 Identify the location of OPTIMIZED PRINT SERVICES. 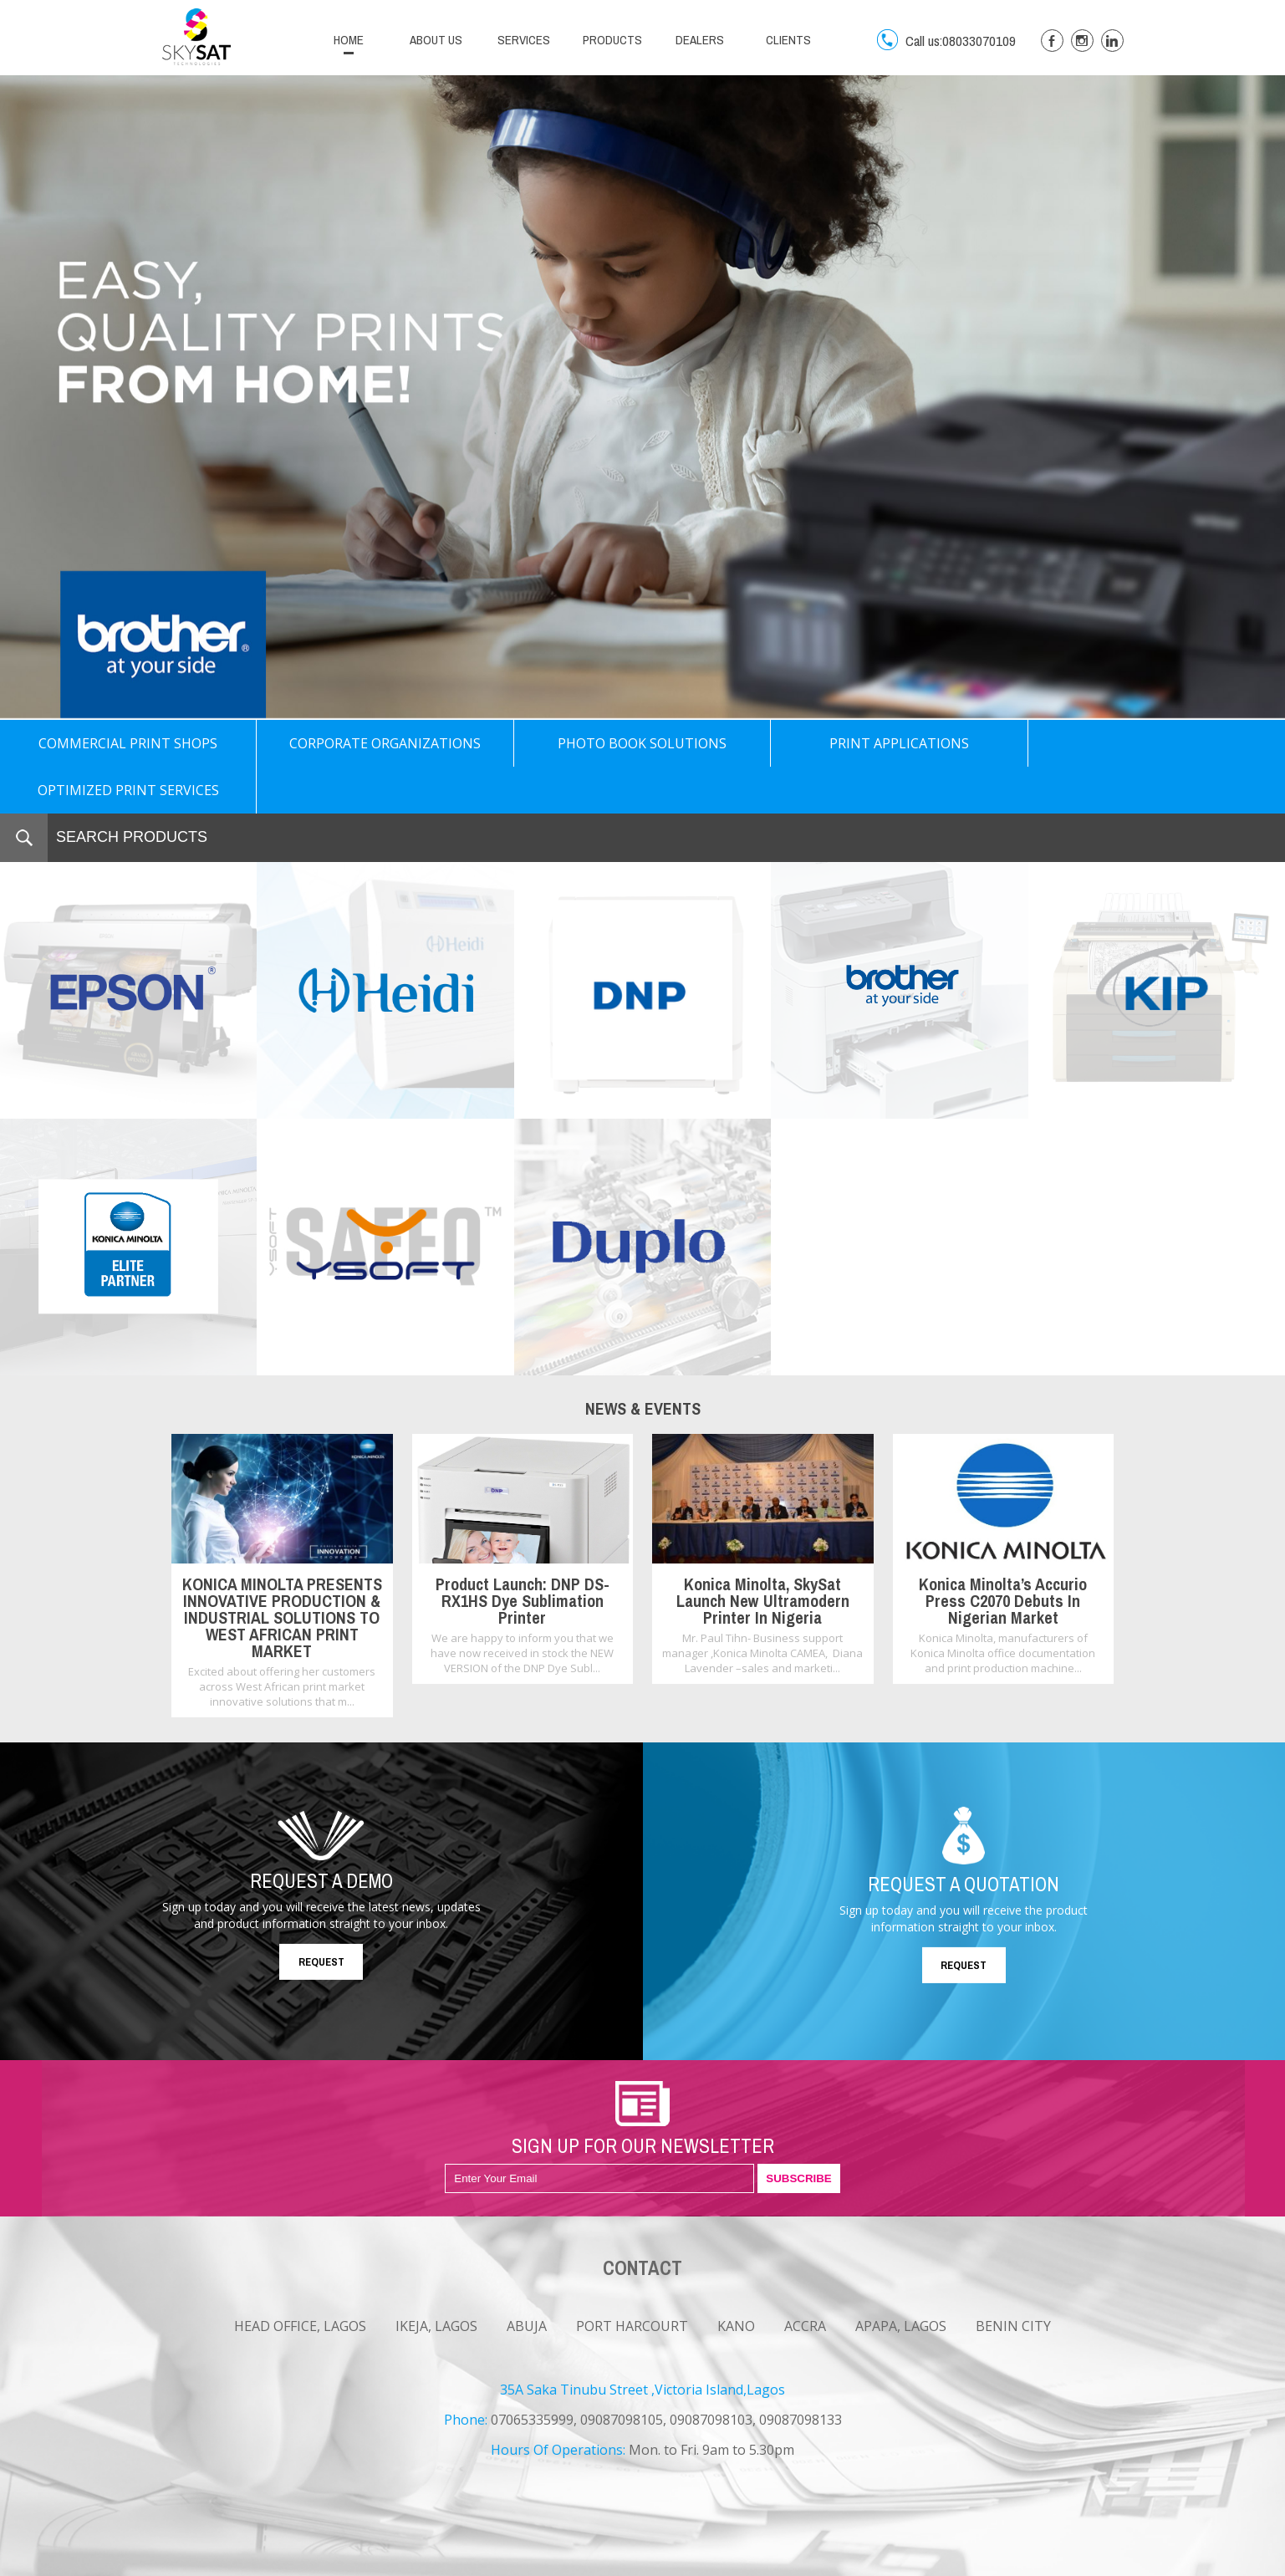
(1156, 743).